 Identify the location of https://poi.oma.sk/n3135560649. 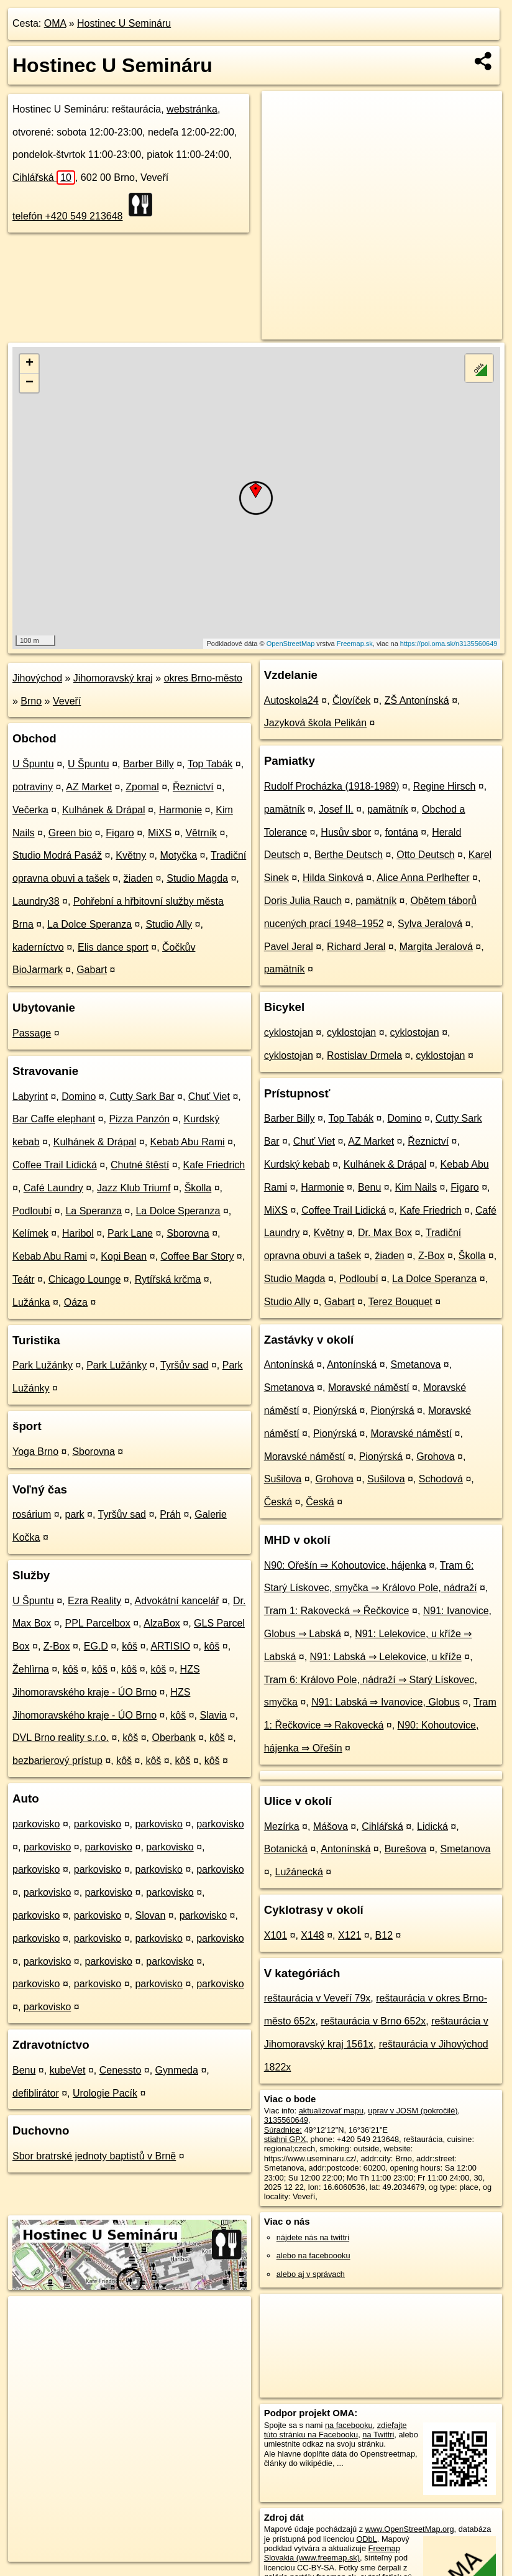
(449, 643).